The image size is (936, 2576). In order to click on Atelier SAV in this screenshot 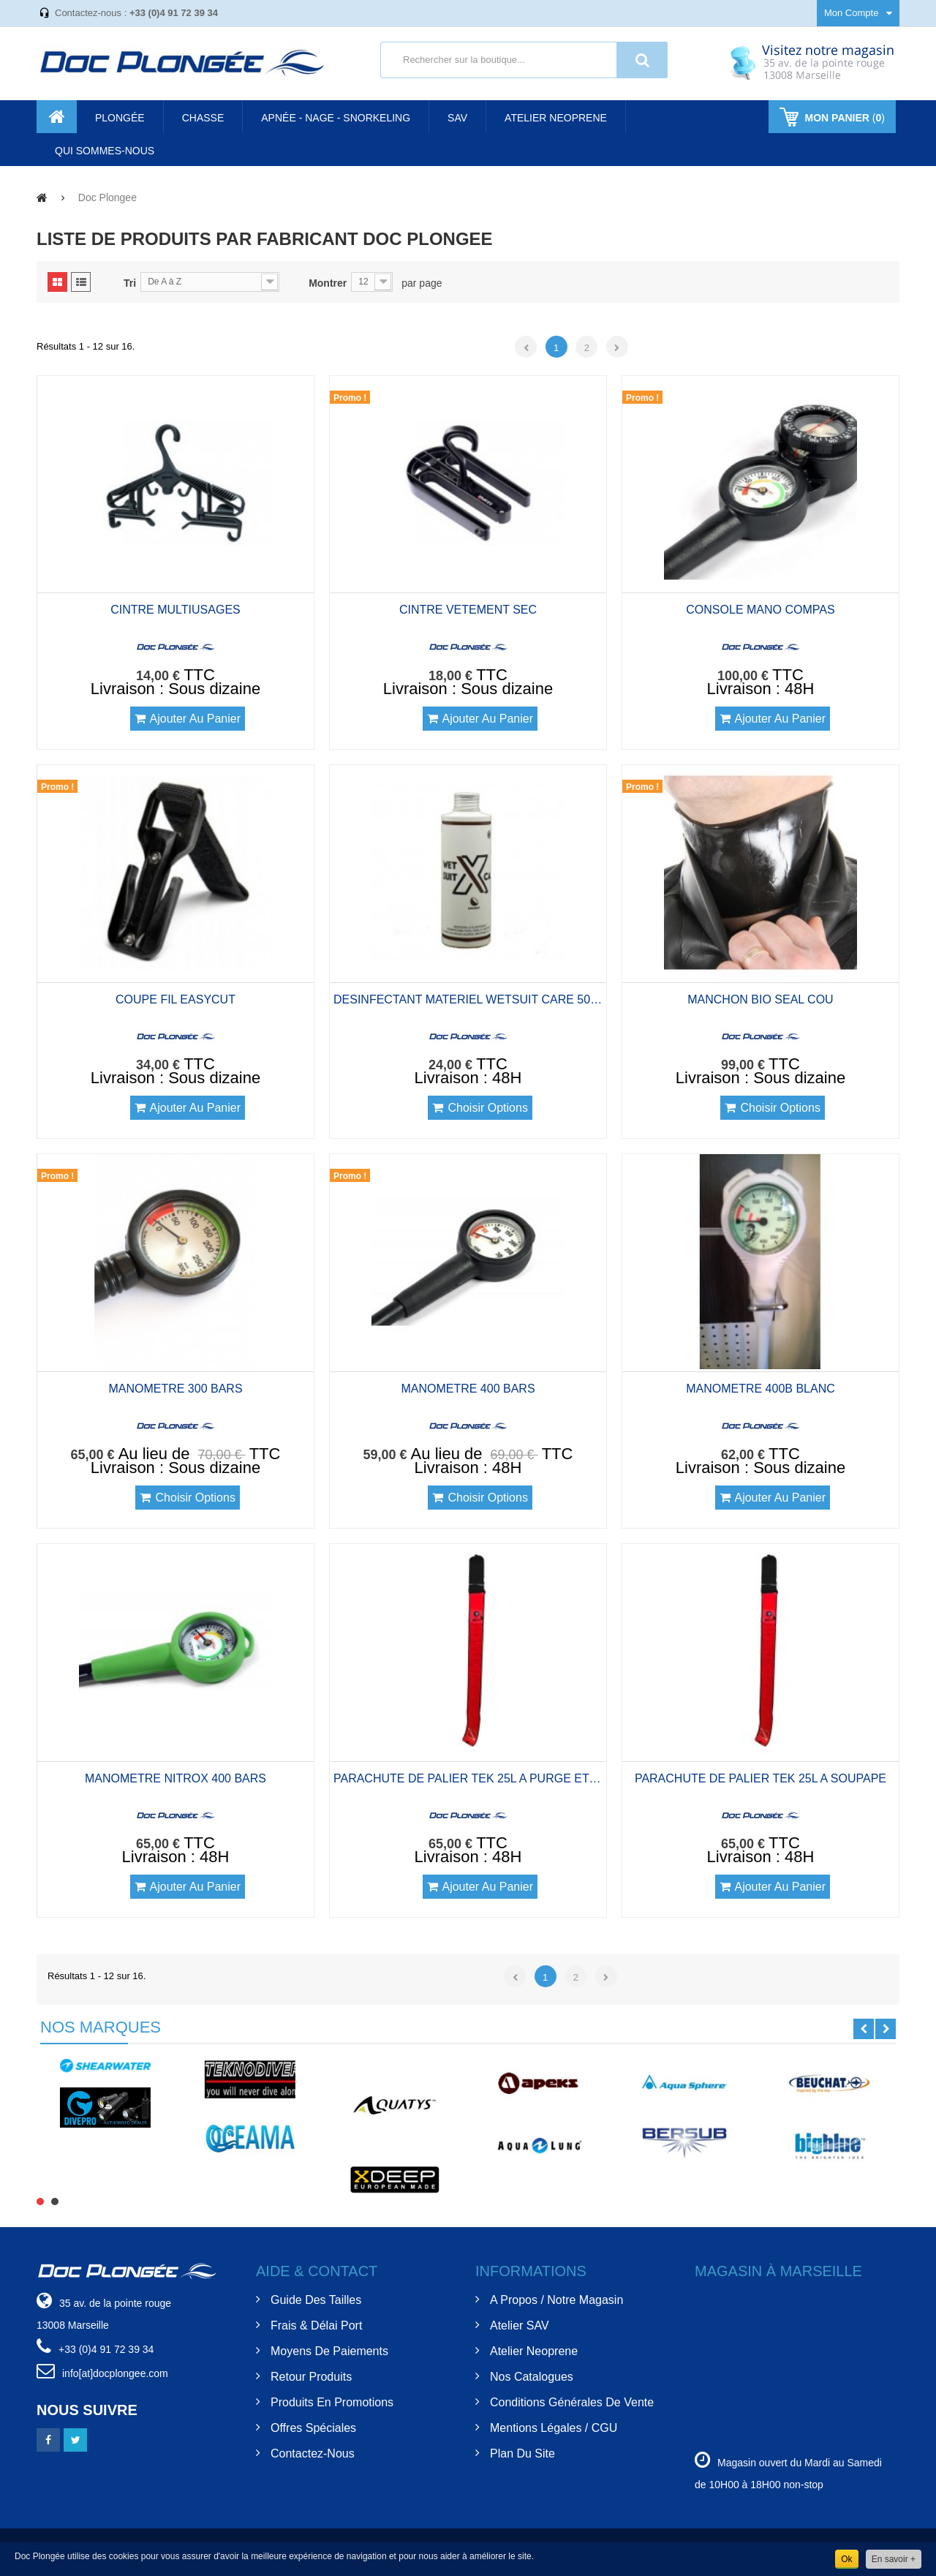, I will do `click(519, 2325)`.